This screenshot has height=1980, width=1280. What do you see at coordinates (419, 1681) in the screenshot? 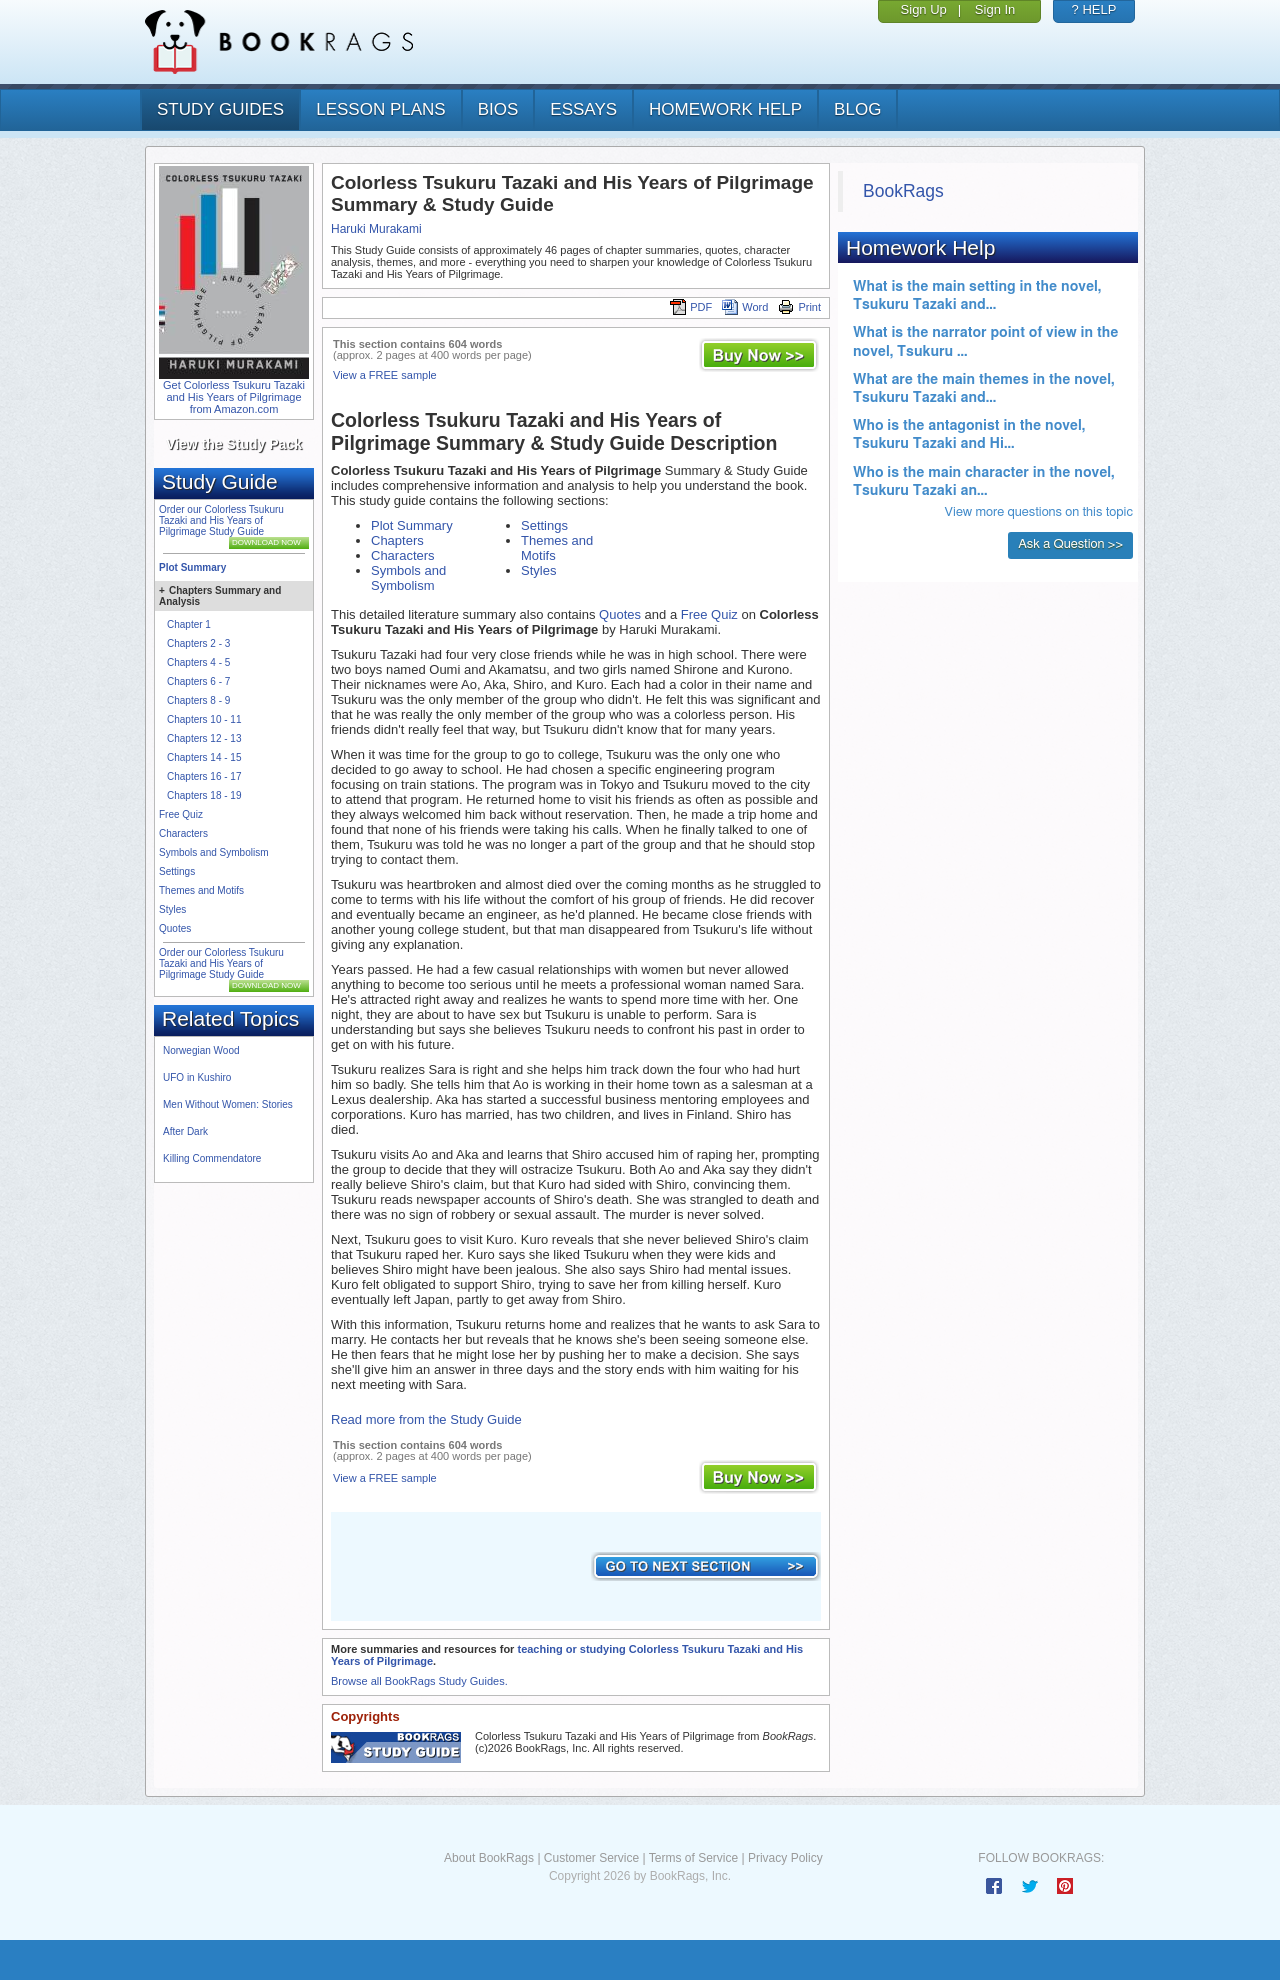
I see `Browse all BookRags Study Guides.` at bounding box center [419, 1681].